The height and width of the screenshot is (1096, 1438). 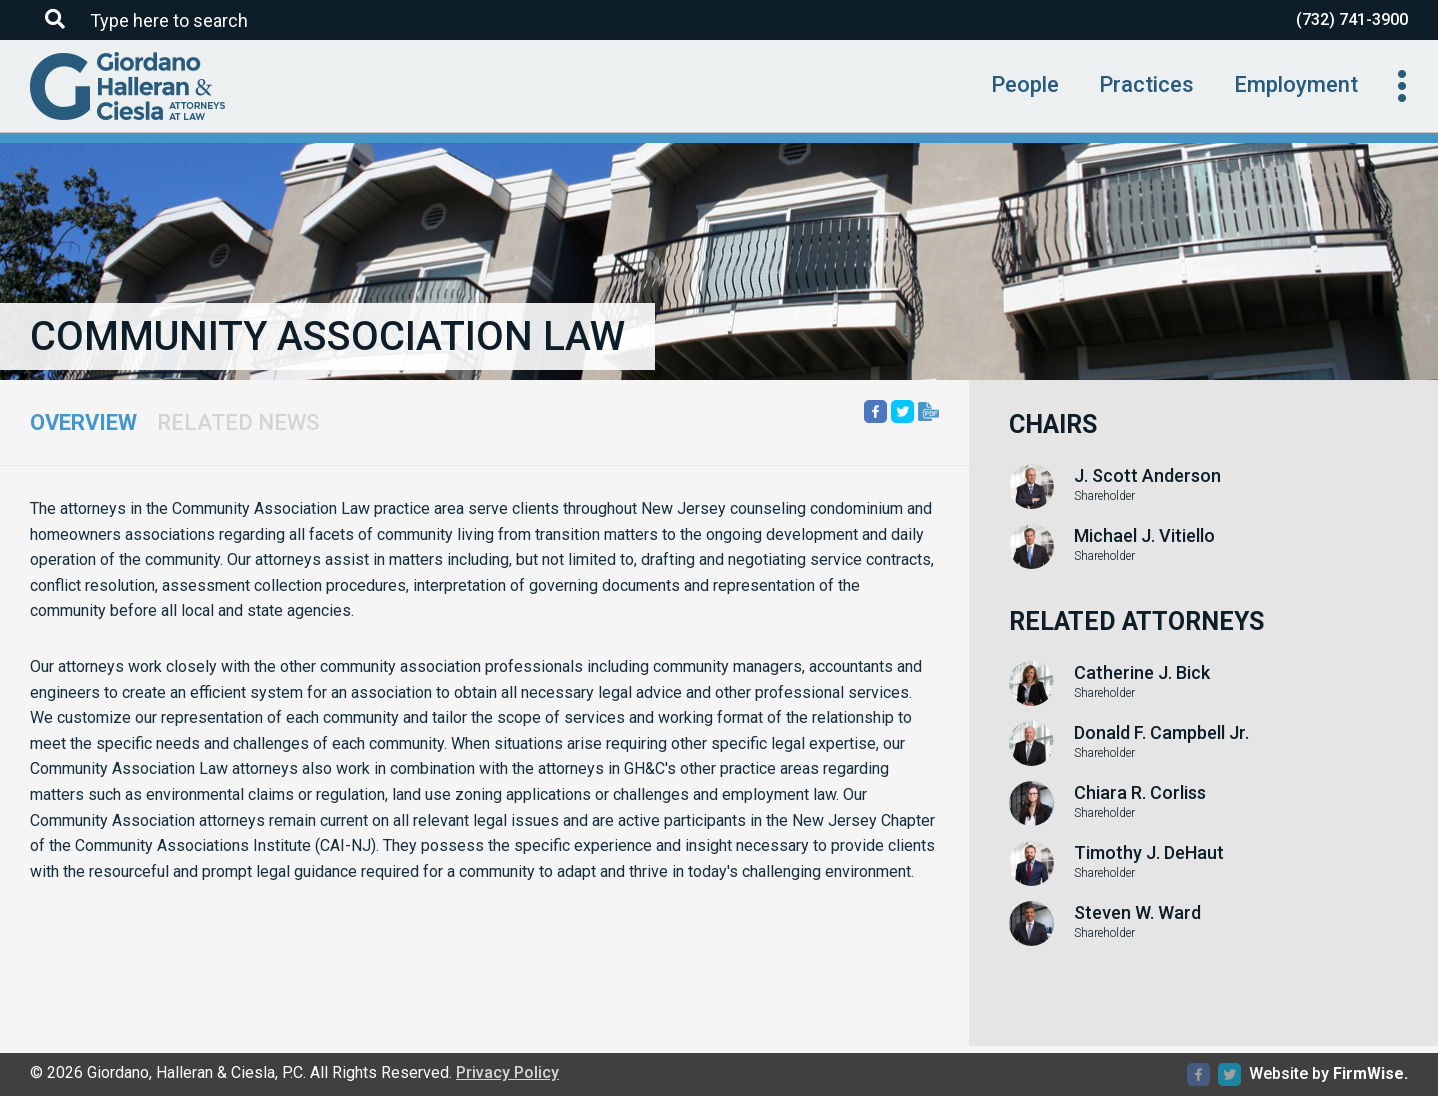 I want to click on Overview, so click(x=83, y=422).